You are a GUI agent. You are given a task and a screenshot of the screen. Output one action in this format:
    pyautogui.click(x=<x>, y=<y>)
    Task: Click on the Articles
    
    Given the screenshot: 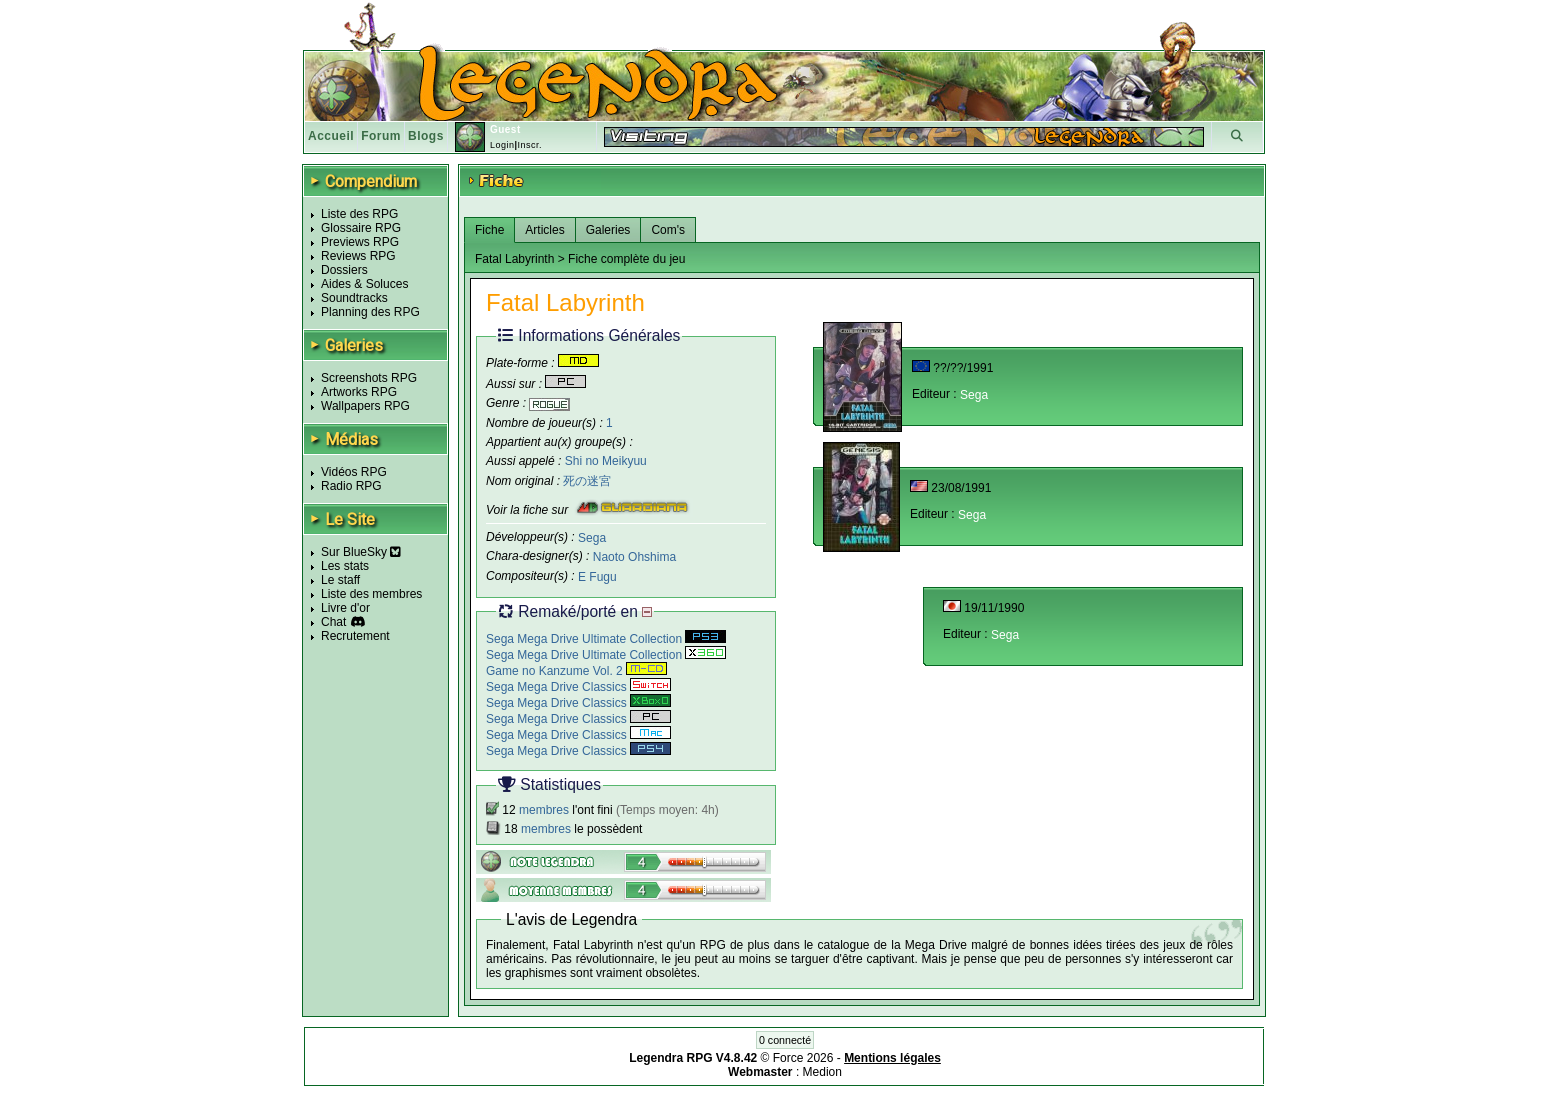 What is the action you would take?
    pyautogui.click(x=544, y=230)
    